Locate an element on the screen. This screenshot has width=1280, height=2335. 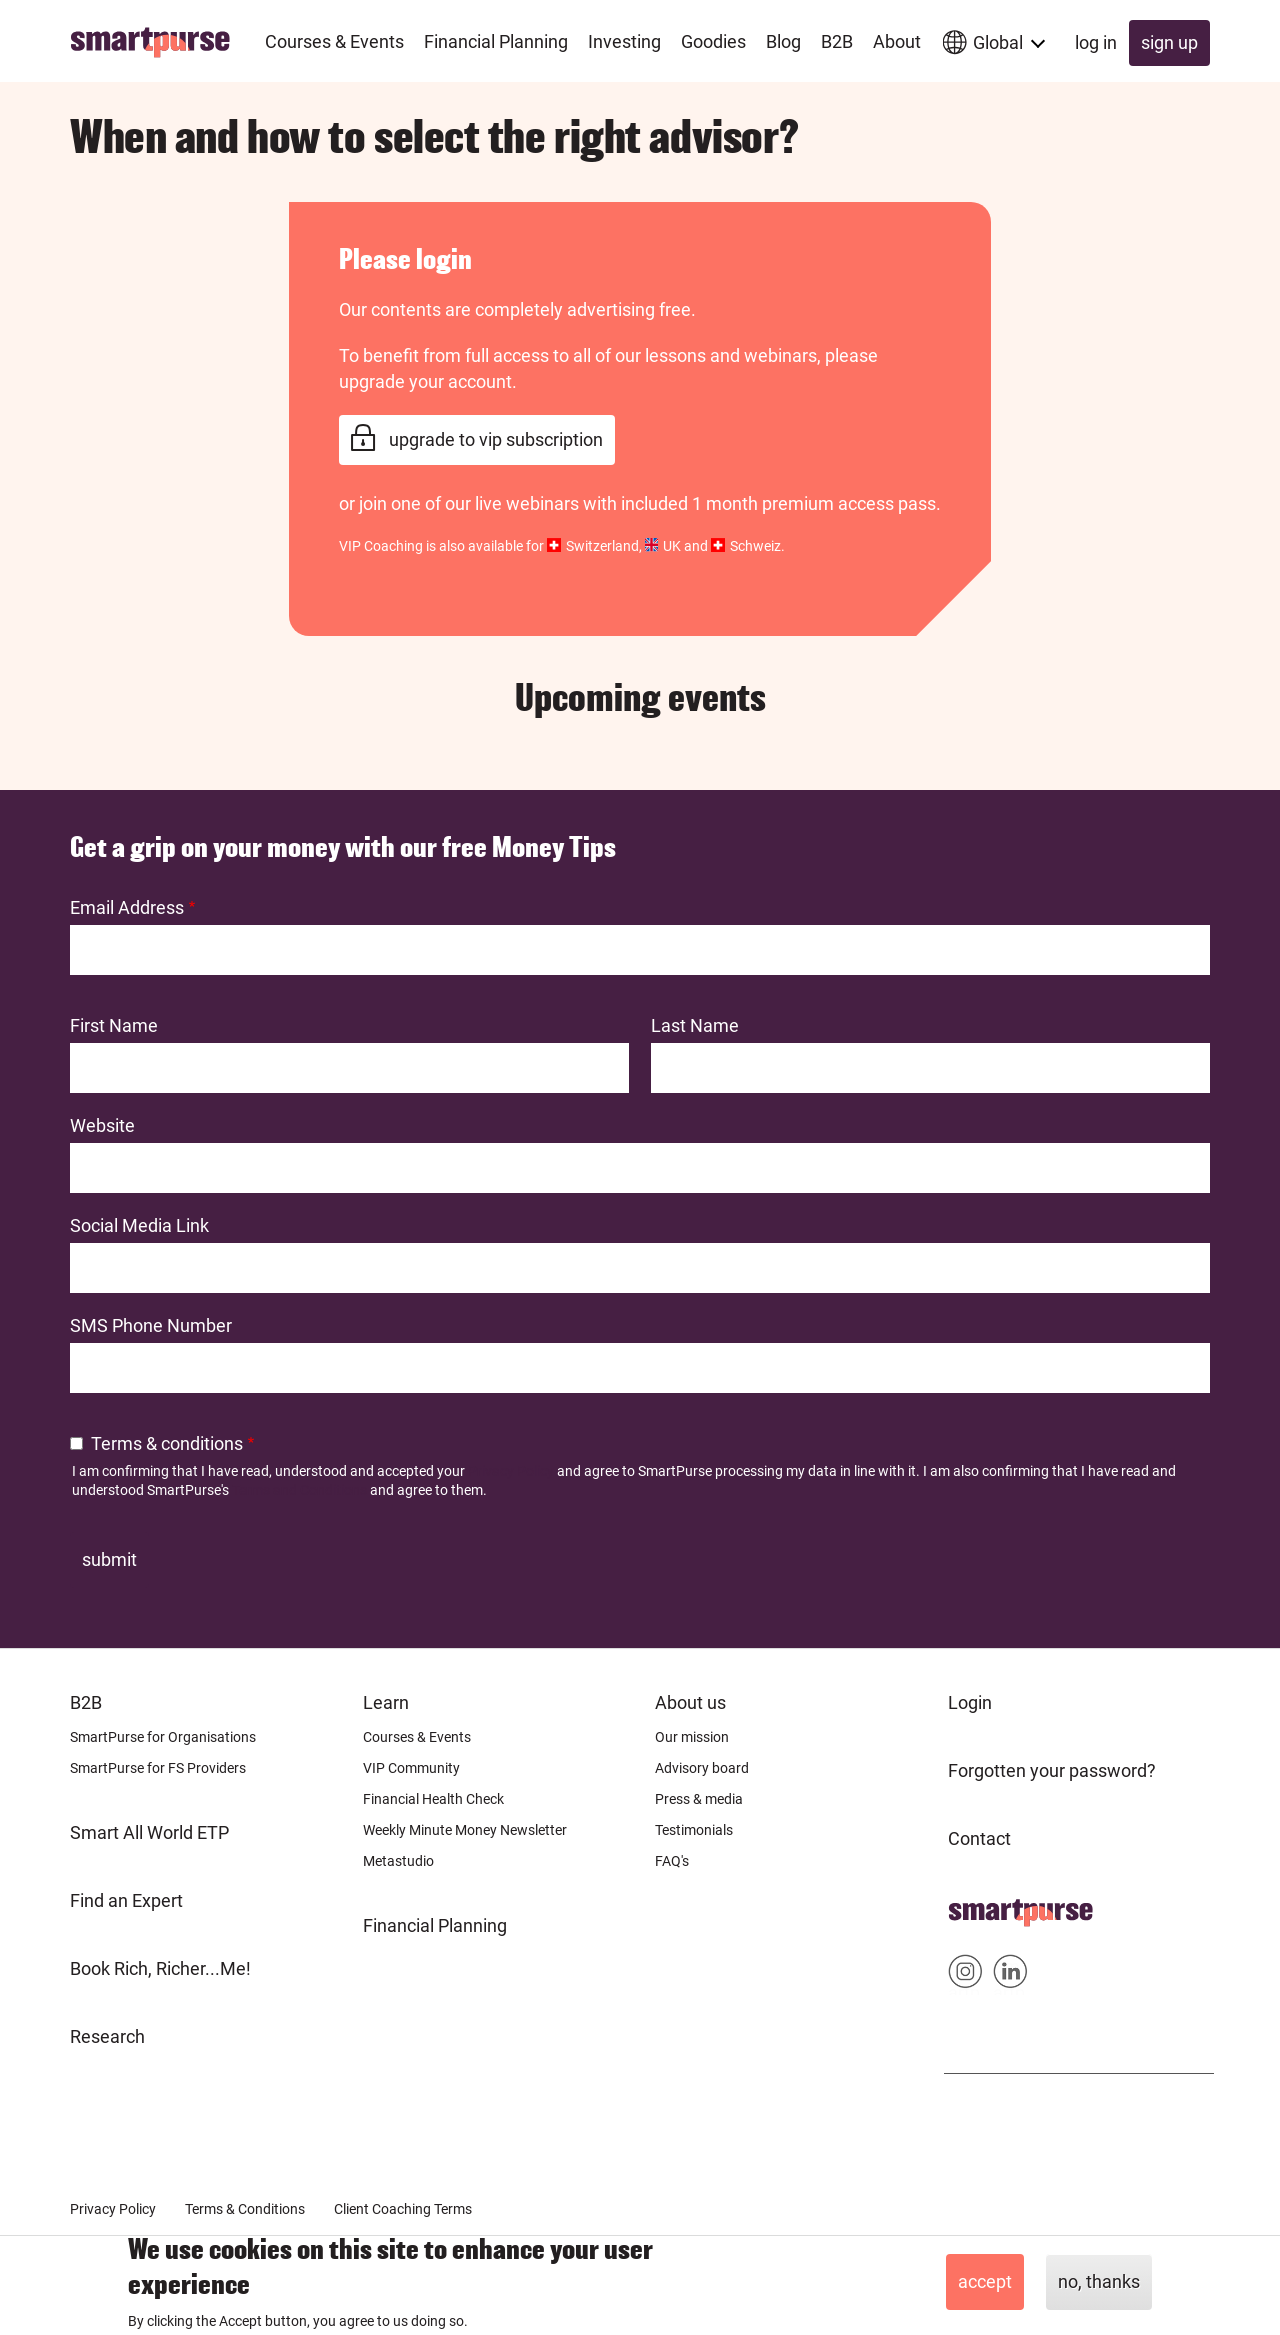
Client Coaching Terms is located at coordinates (403, 2209).